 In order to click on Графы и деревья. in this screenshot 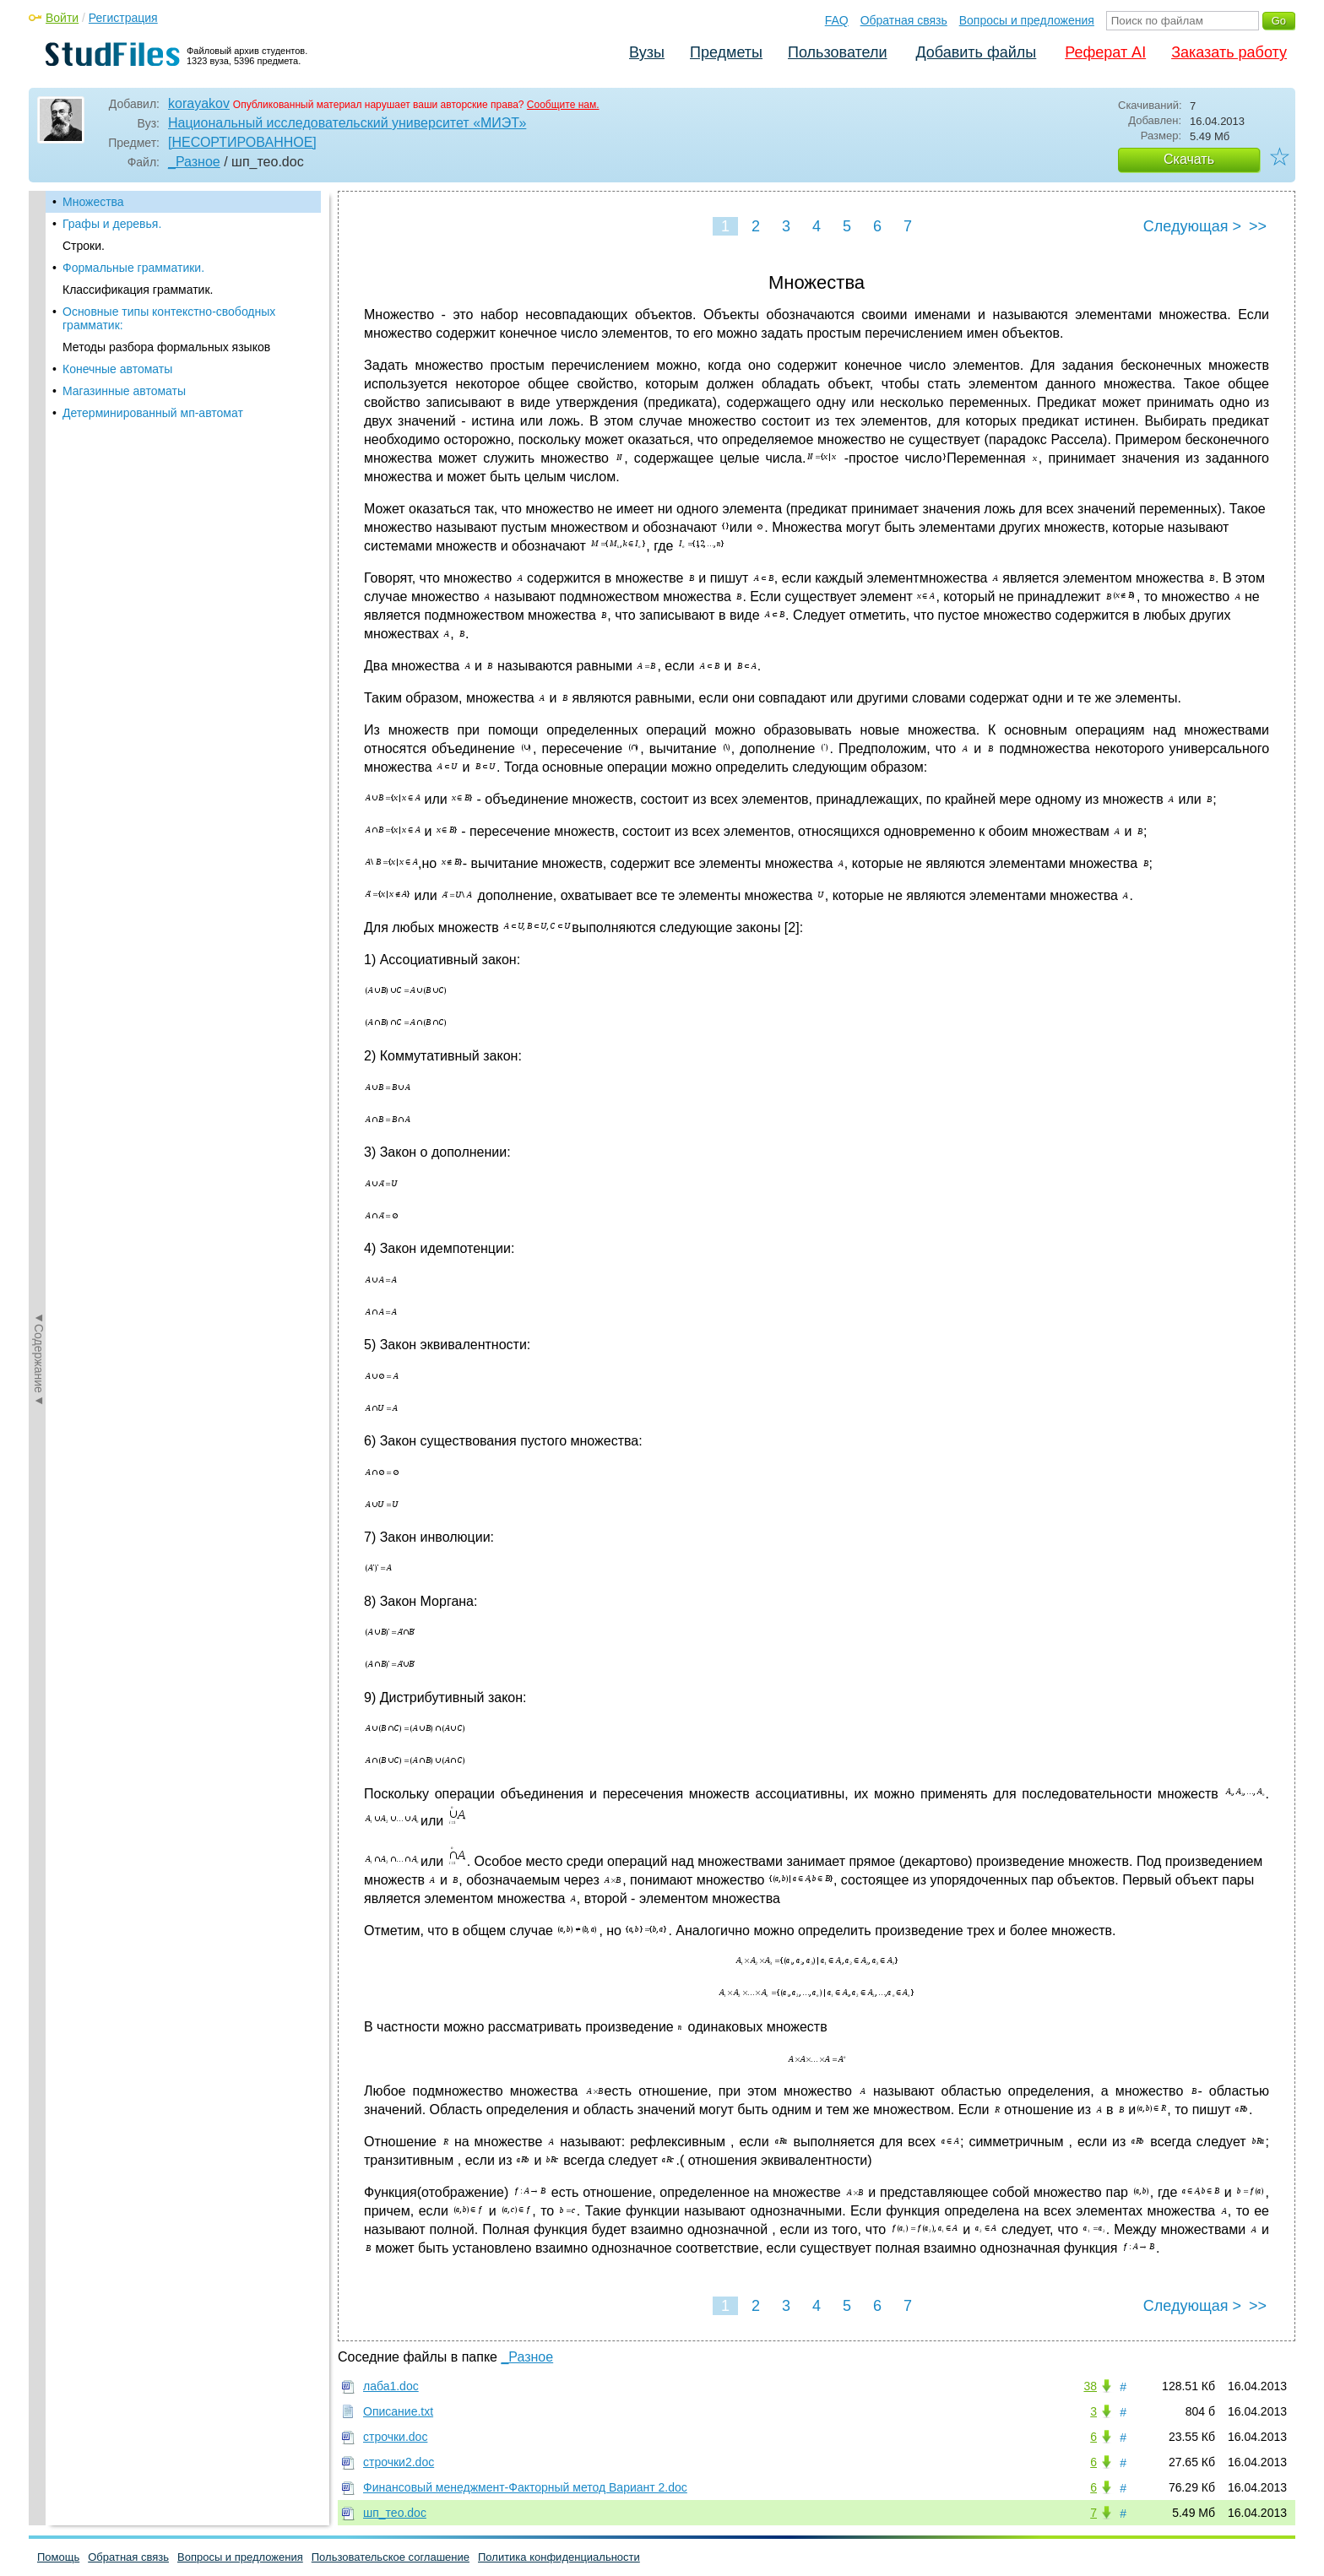, I will do `click(111, 223)`.